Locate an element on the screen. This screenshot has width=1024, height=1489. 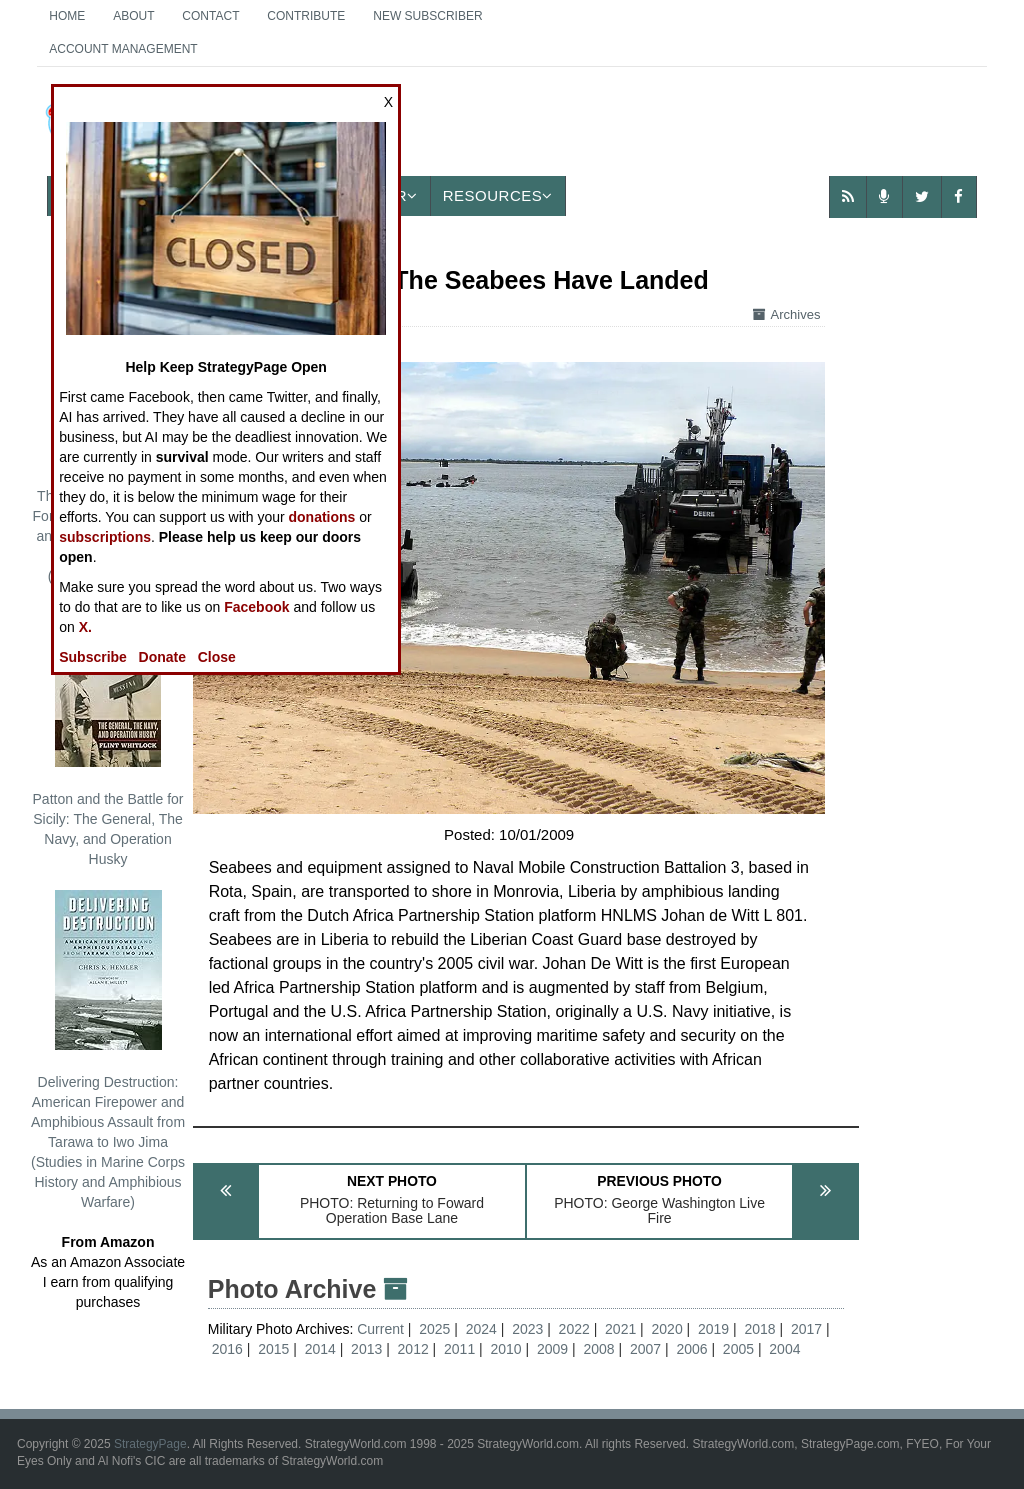
2007 is located at coordinates (645, 1349).